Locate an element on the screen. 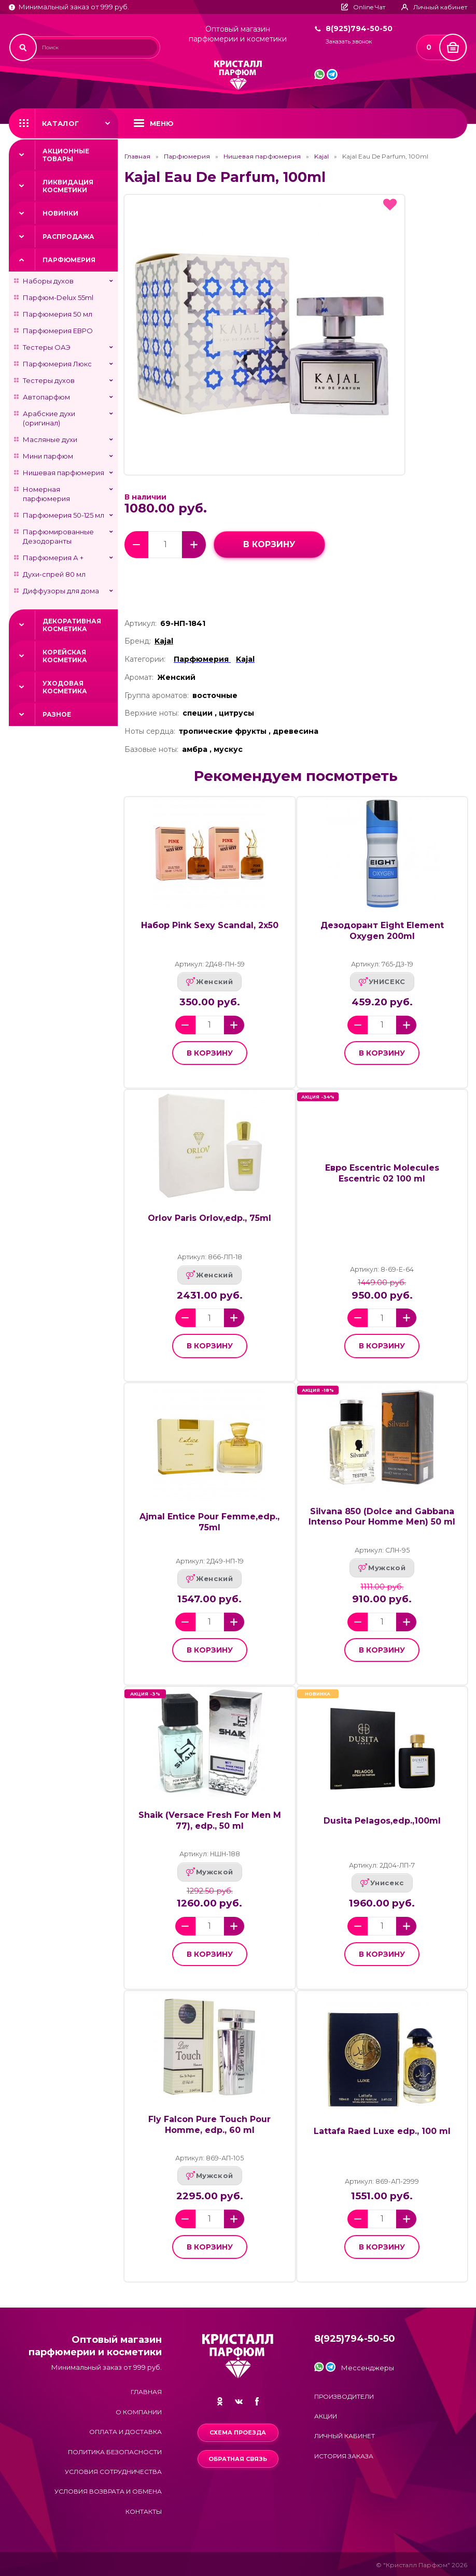 The height and width of the screenshot is (2576, 476). Dusita Pelagos,edp.,100ml is located at coordinates (382, 1821).